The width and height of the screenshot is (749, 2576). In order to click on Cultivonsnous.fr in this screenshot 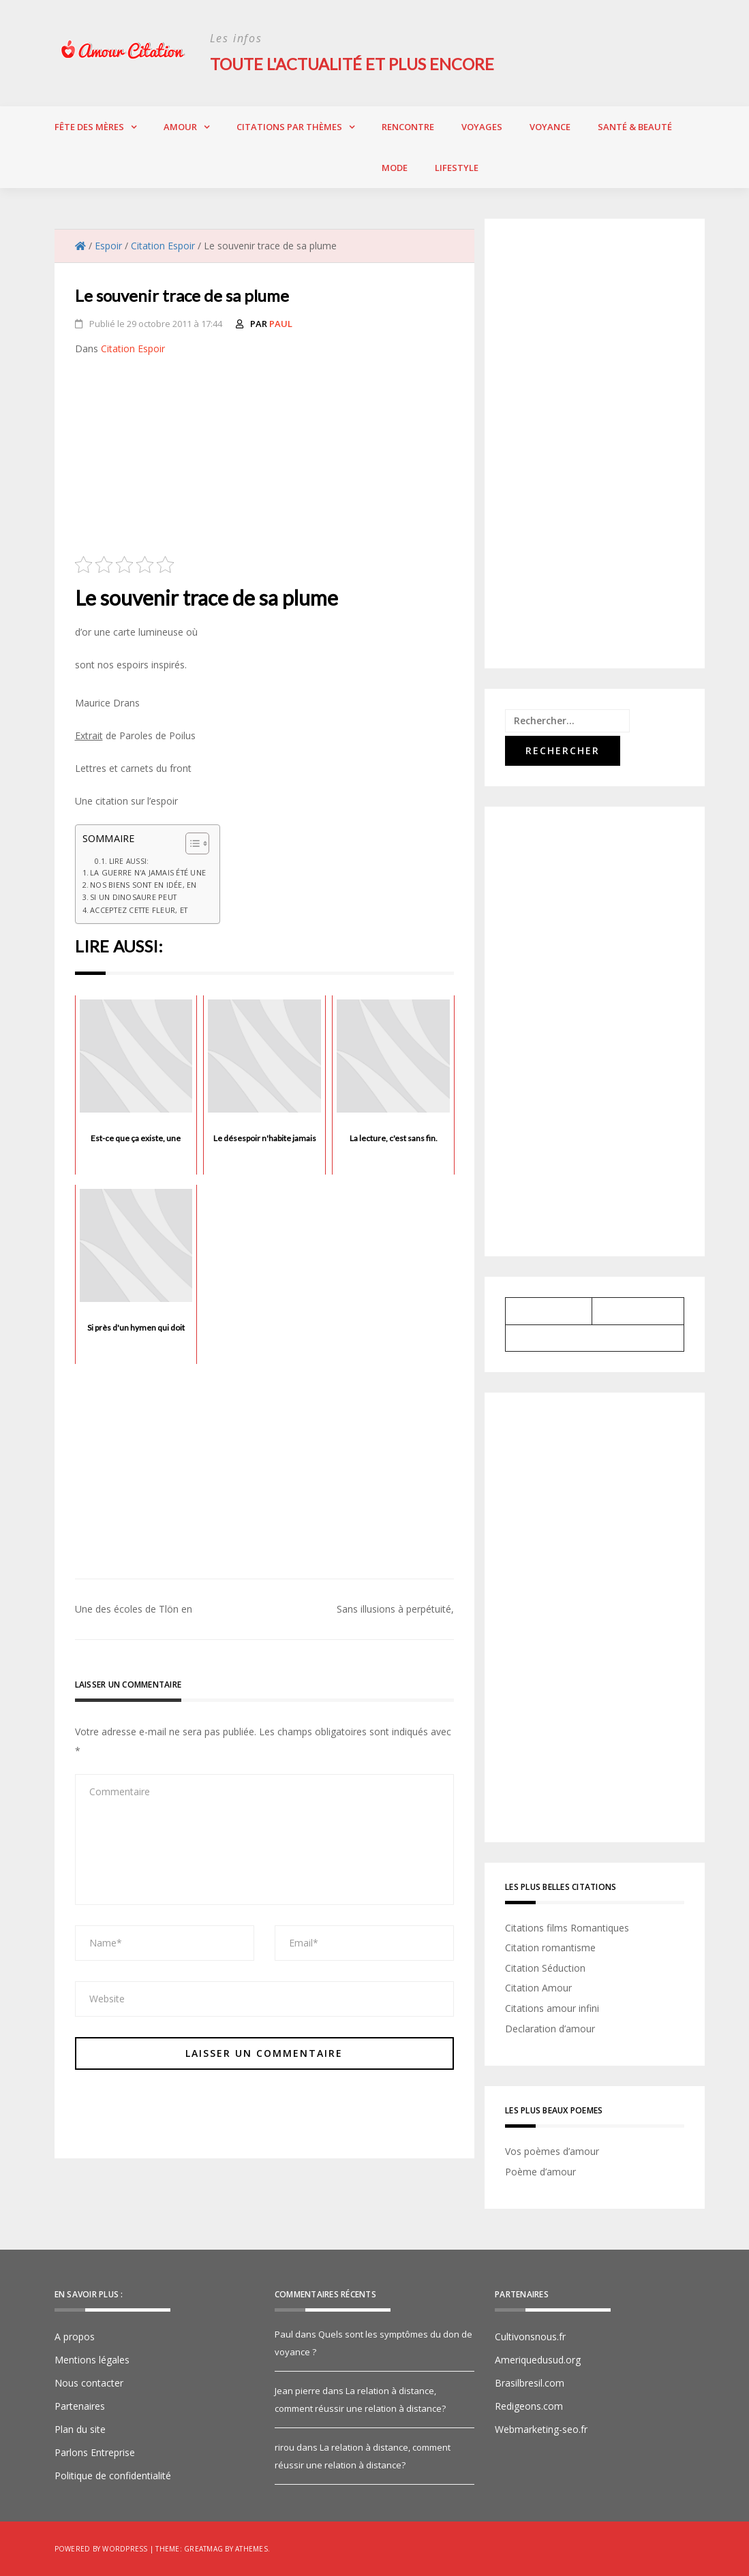, I will do `click(530, 2336)`.